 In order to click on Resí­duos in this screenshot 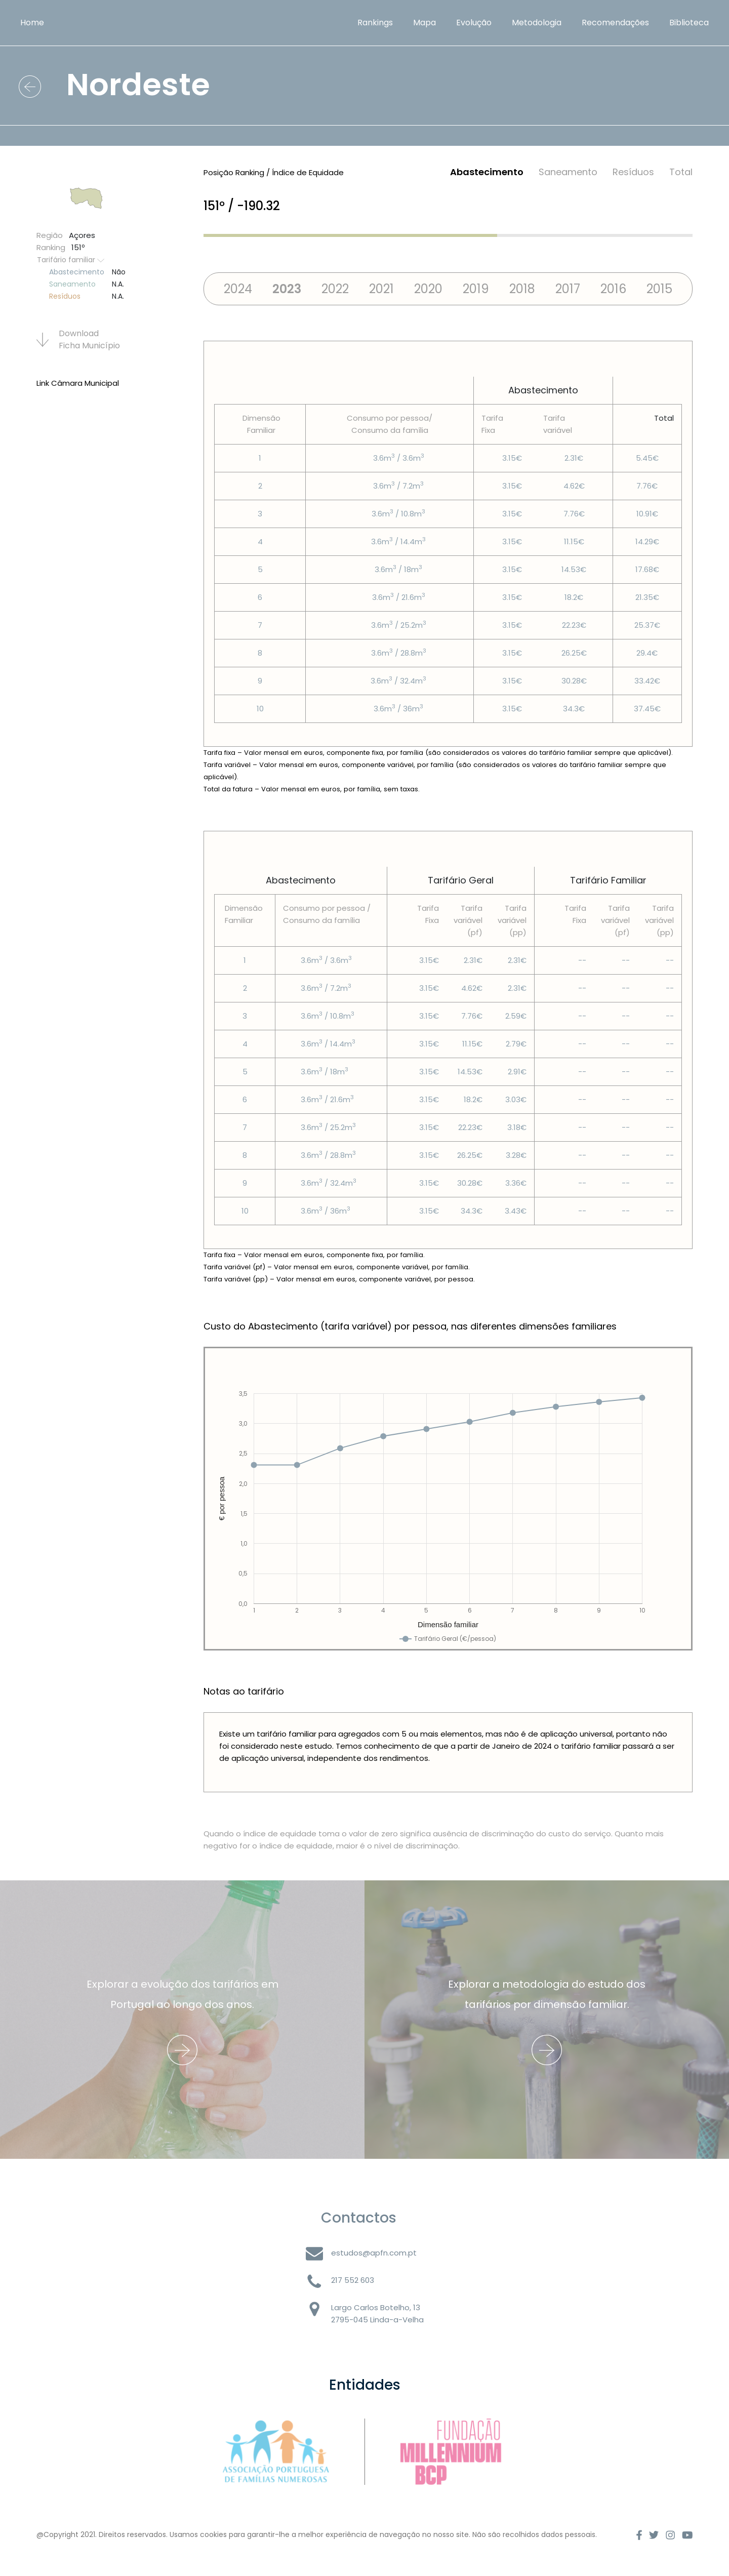, I will do `click(633, 172)`.